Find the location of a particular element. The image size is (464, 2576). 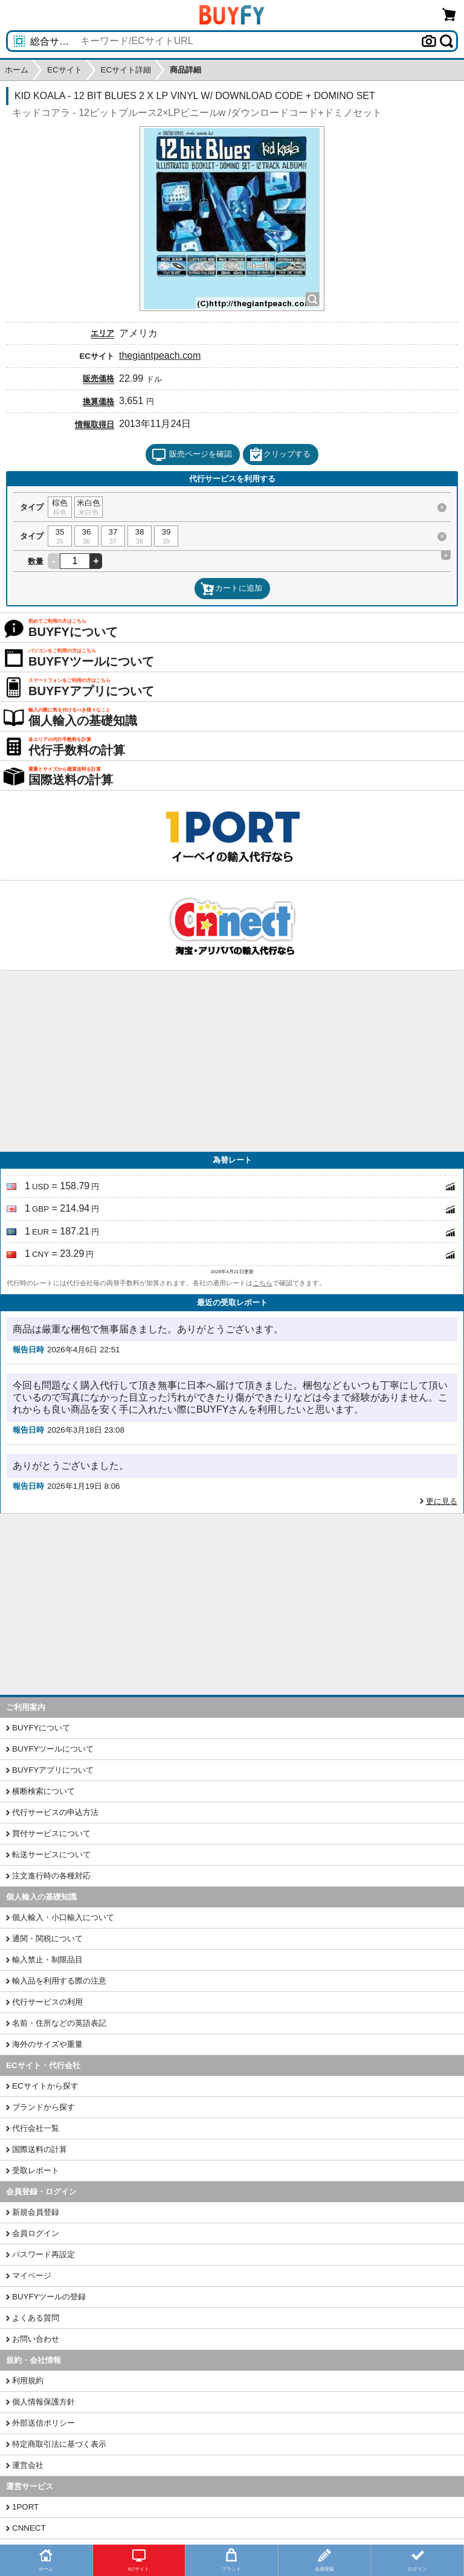

通関・関税について is located at coordinates (47, 1938).